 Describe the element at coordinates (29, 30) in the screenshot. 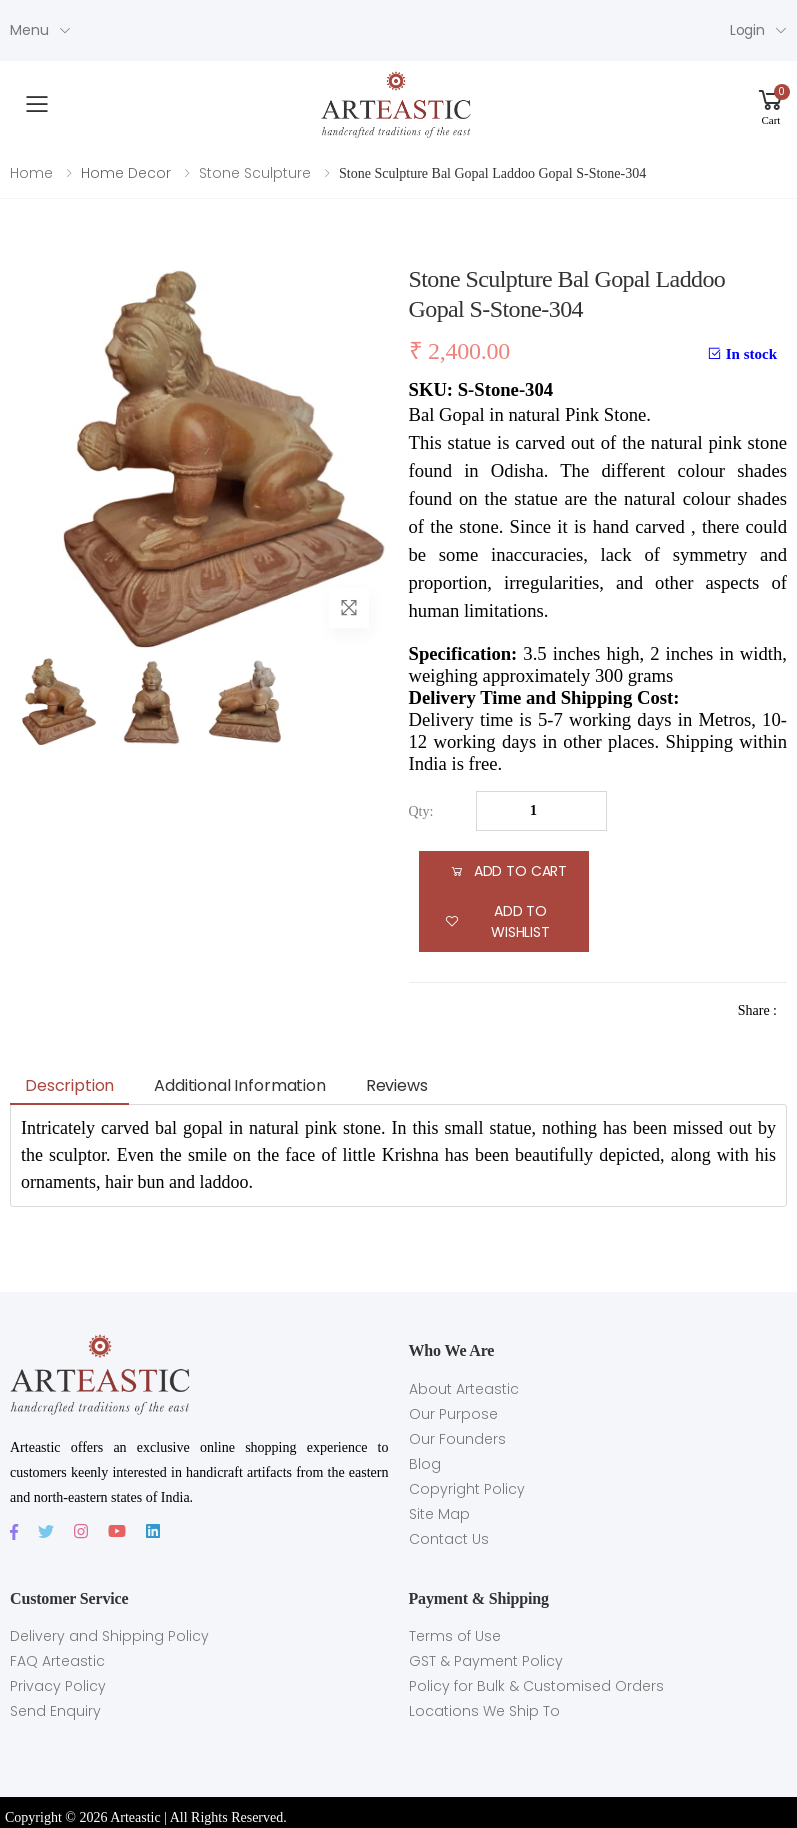

I see `Menu` at that location.